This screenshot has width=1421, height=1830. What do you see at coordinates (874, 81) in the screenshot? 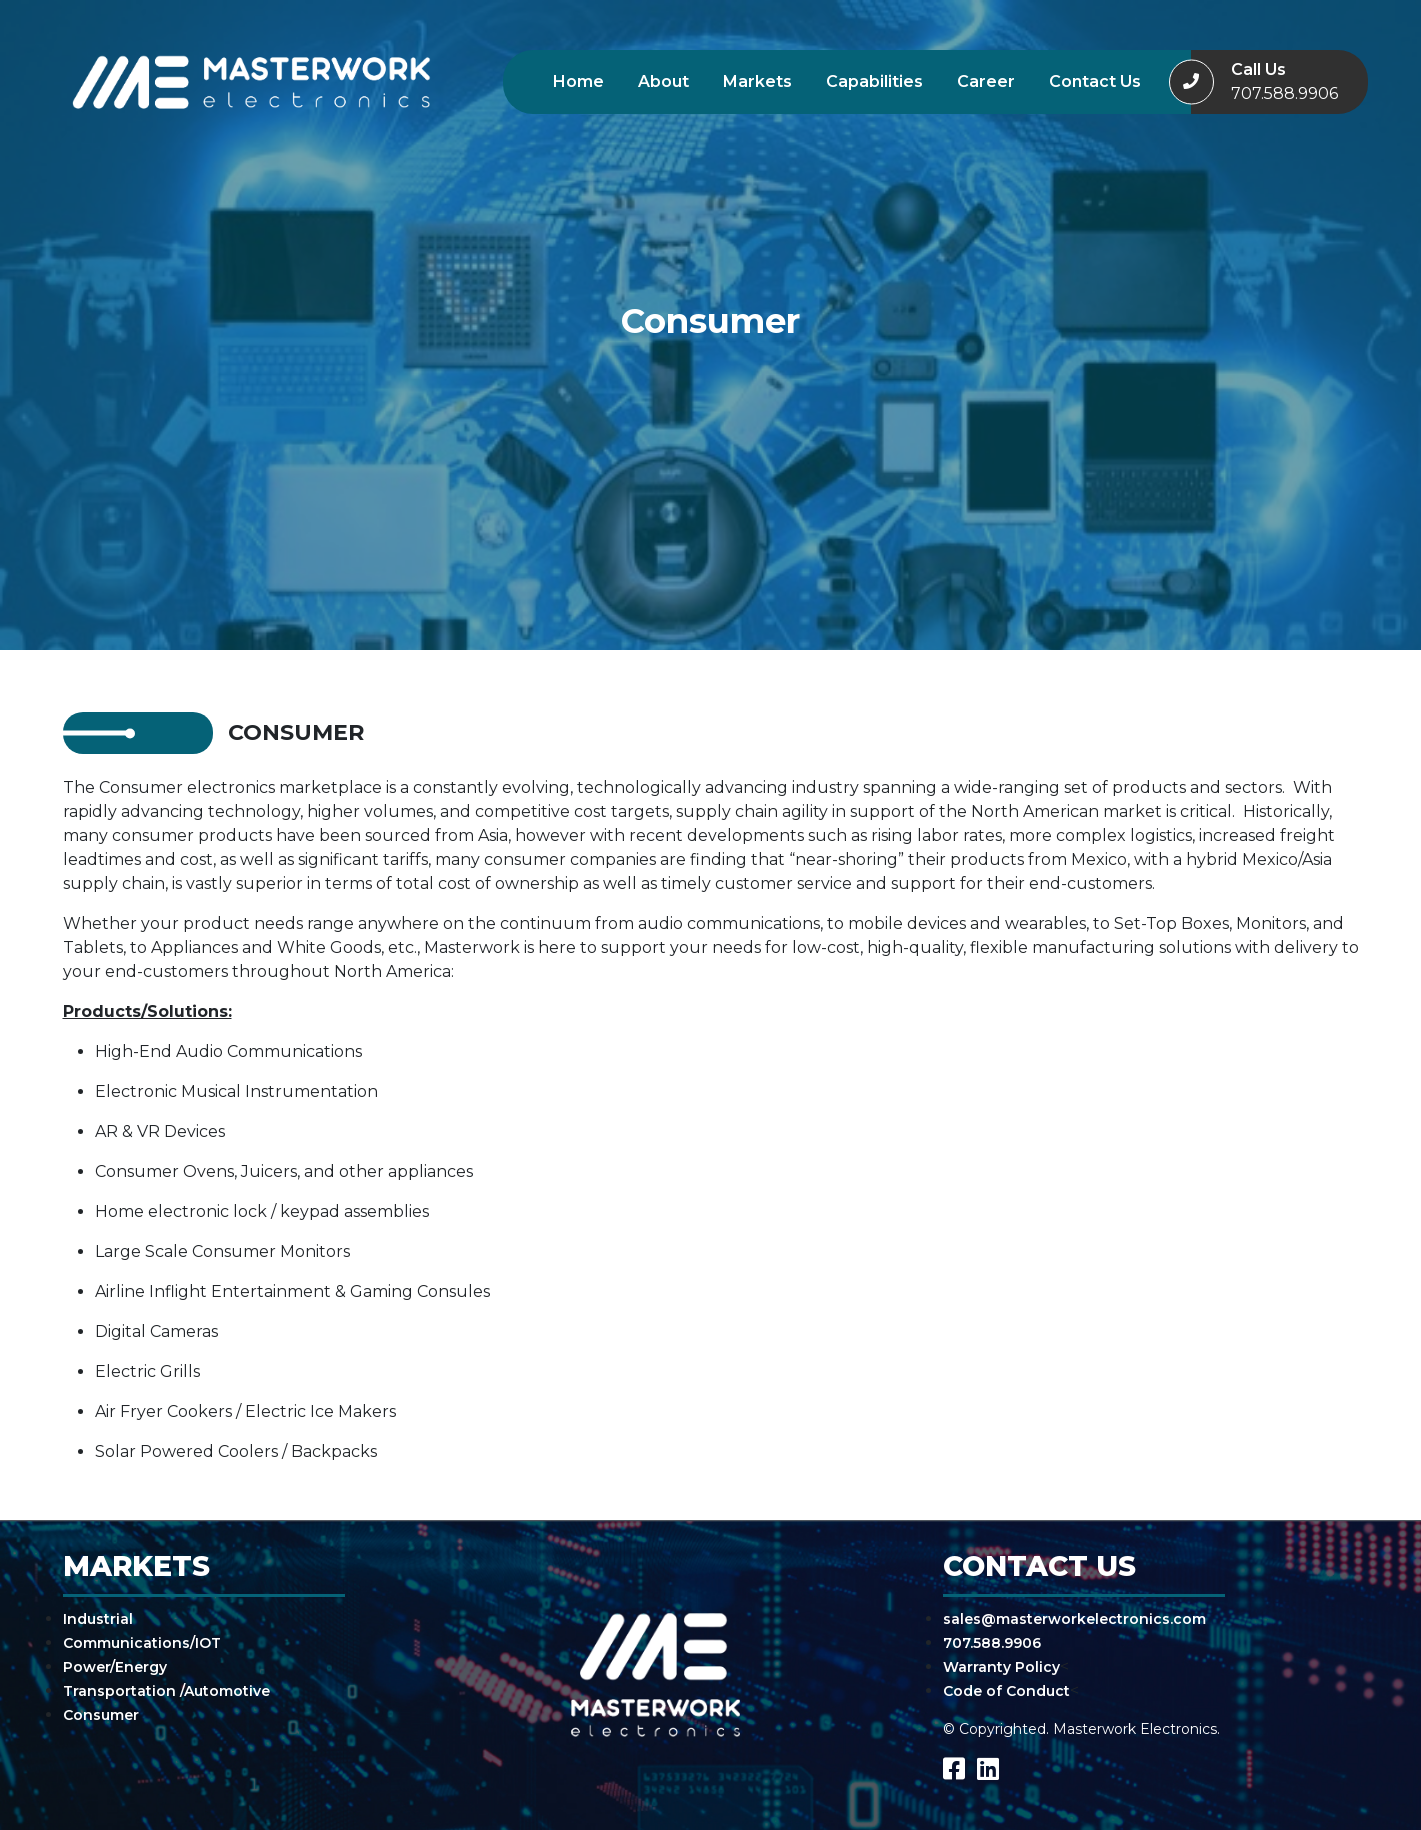
I see `Capabilities` at bounding box center [874, 81].